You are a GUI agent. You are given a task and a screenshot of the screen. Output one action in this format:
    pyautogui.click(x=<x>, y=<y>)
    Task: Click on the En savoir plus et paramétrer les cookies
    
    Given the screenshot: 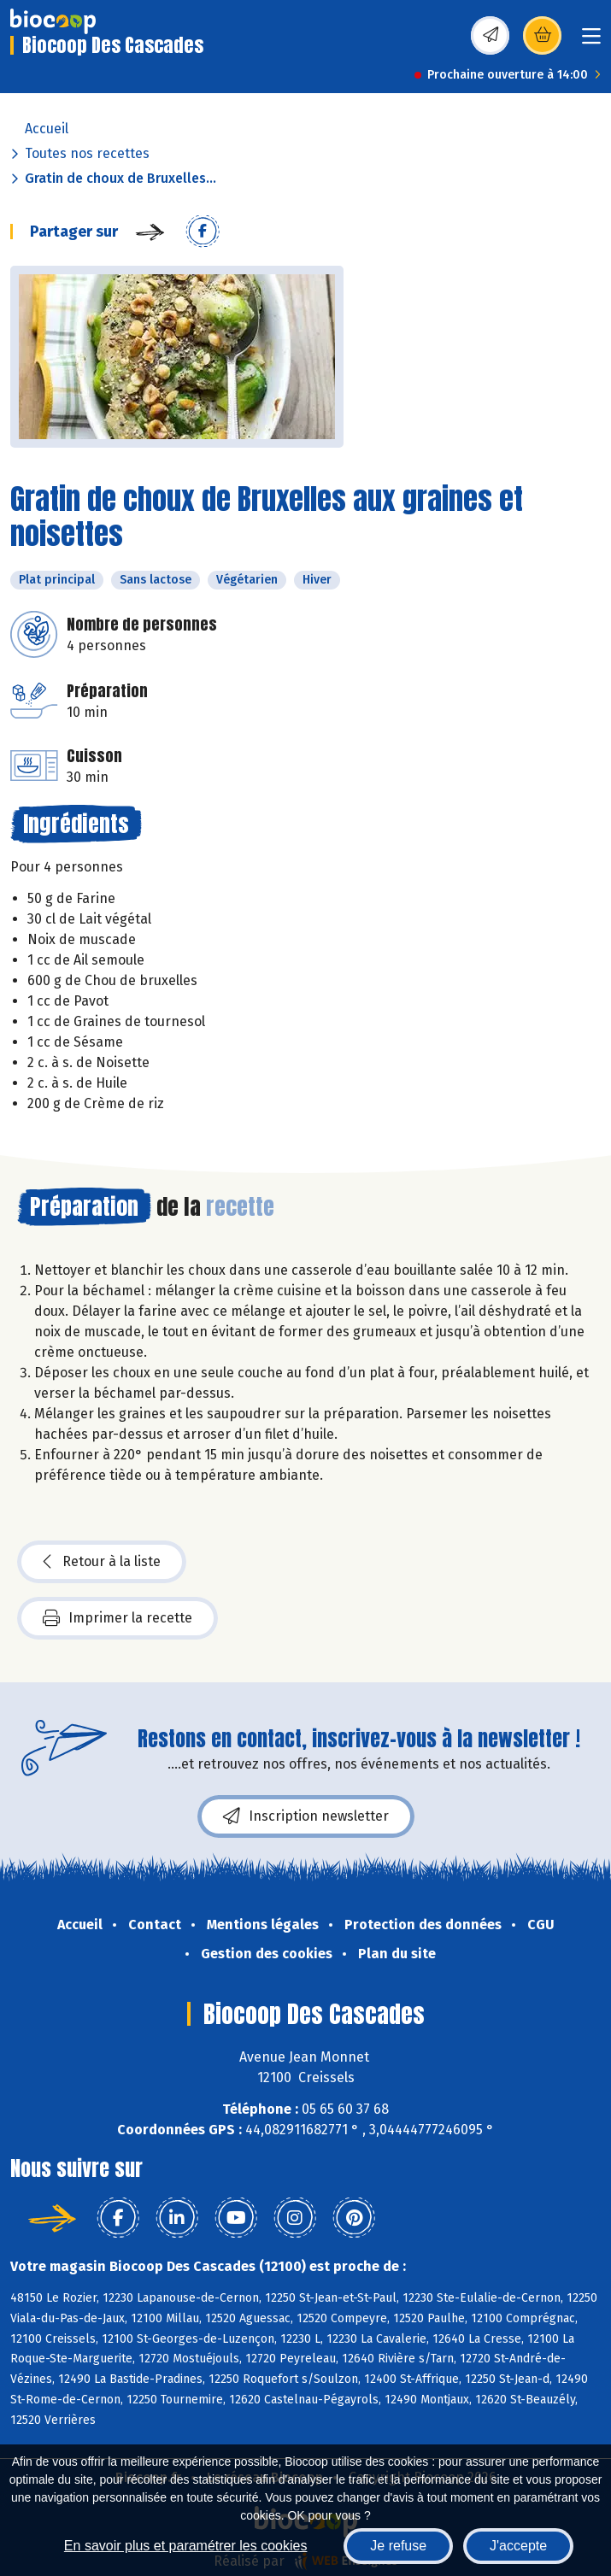 What is the action you would take?
    pyautogui.click(x=186, y=2545)
    